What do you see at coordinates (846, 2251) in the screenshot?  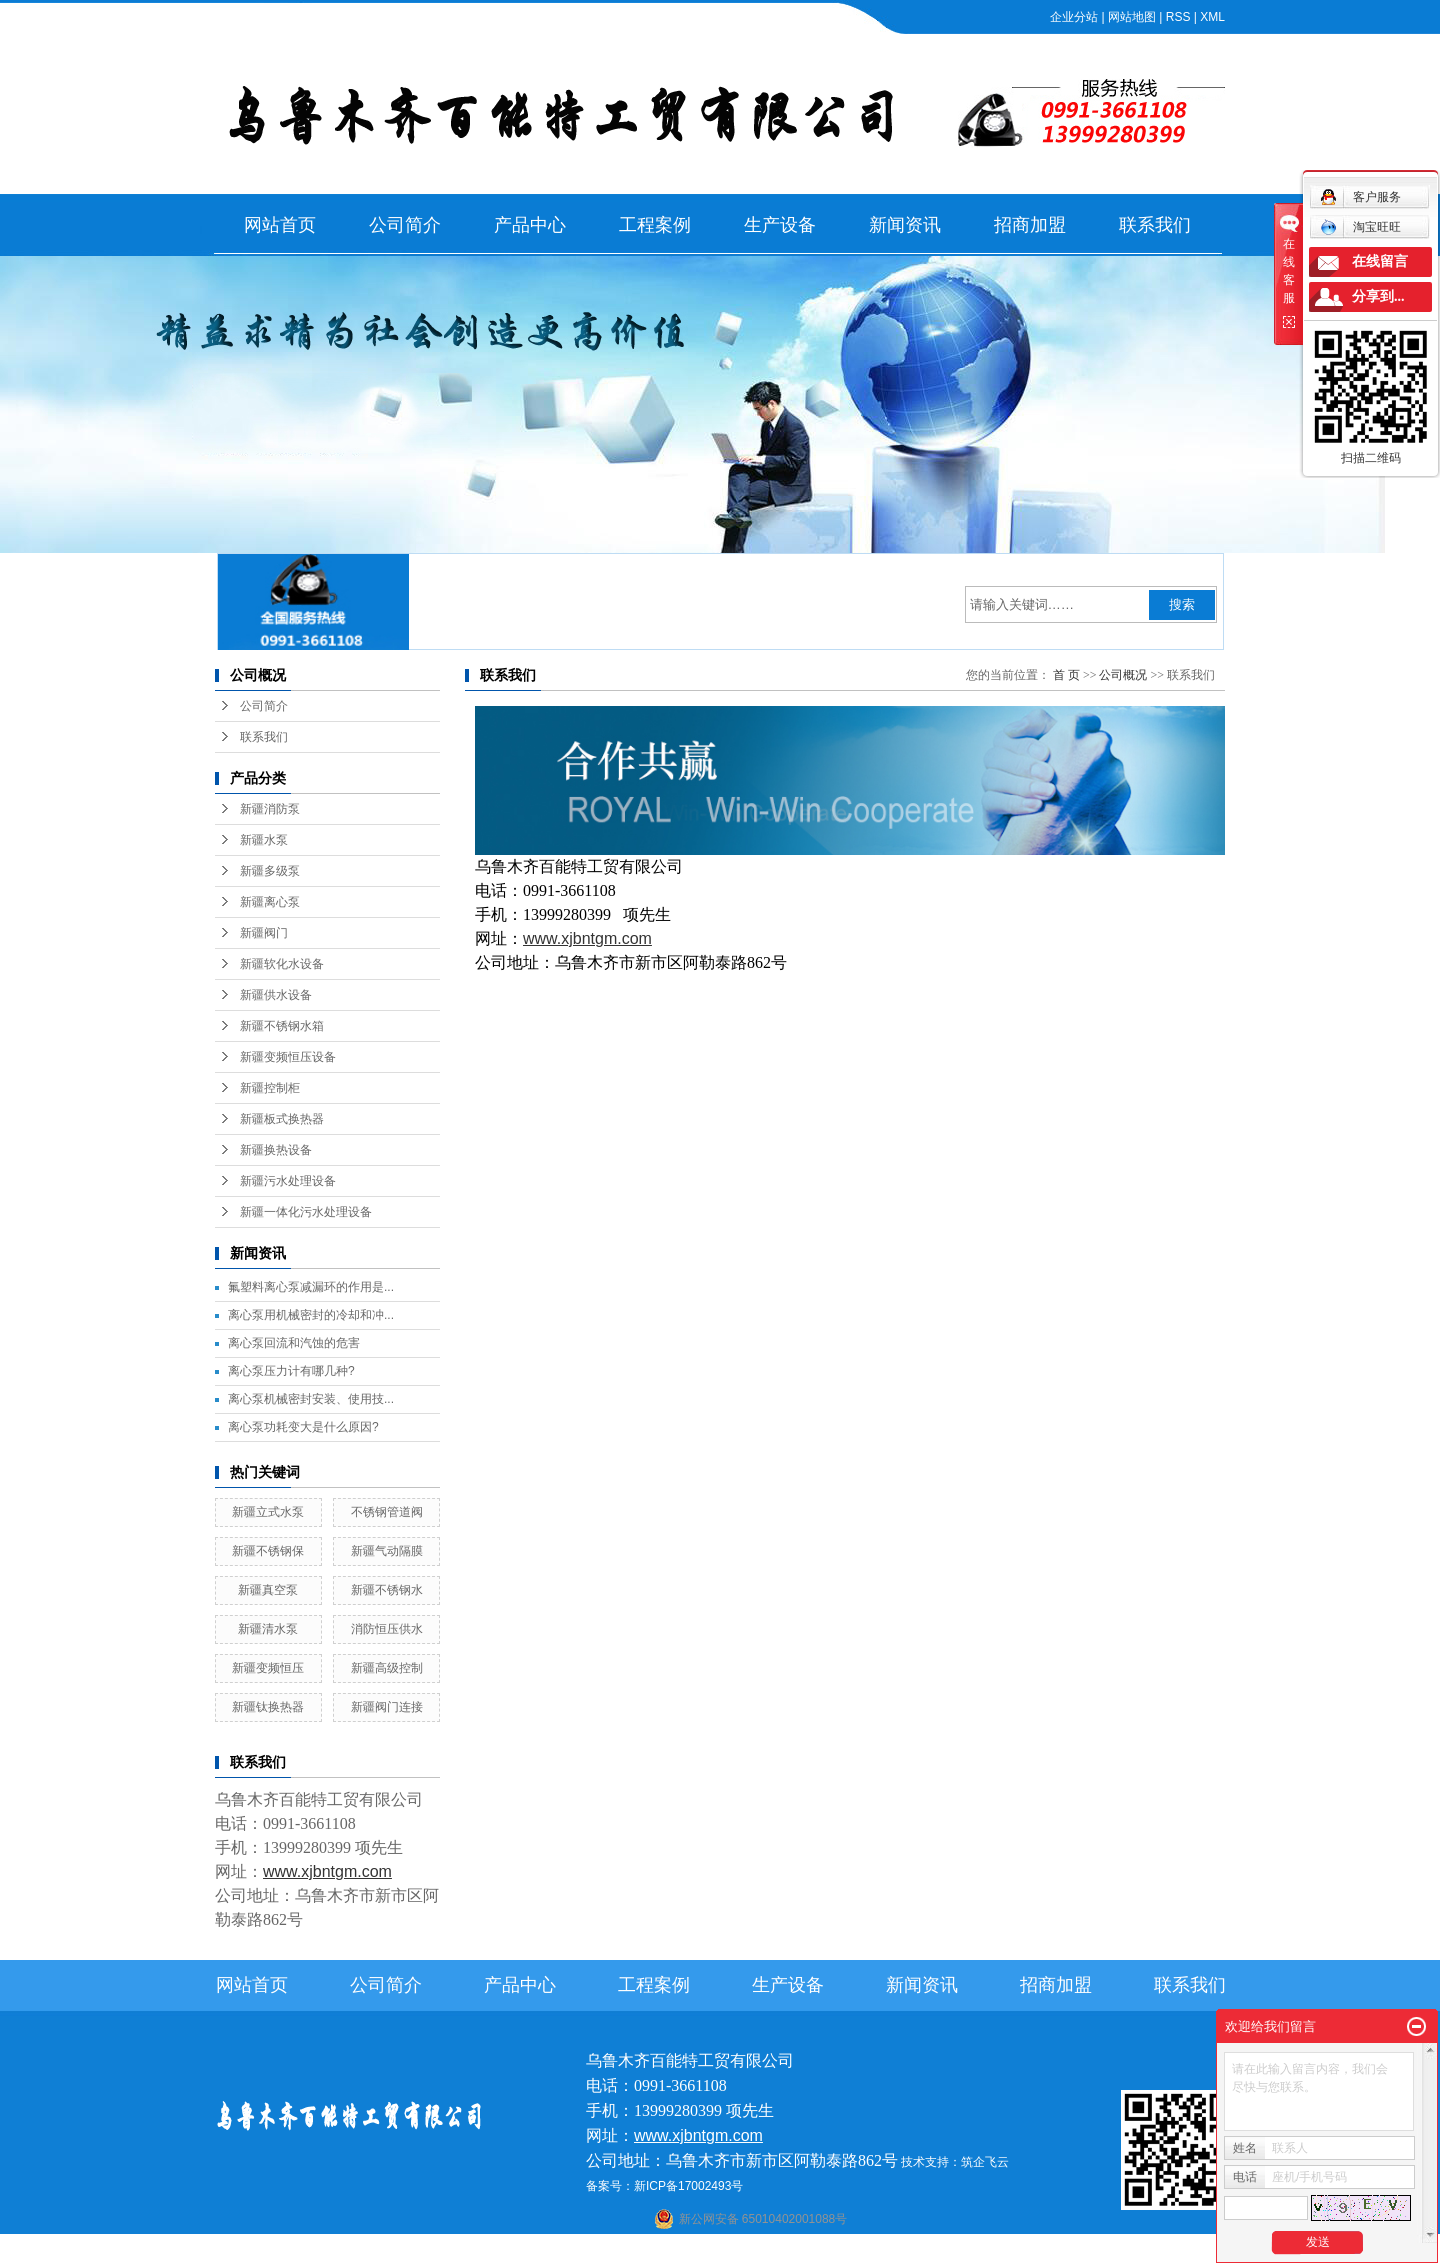 I see `乌鲁木齐` at bounding box center [846, 2251].